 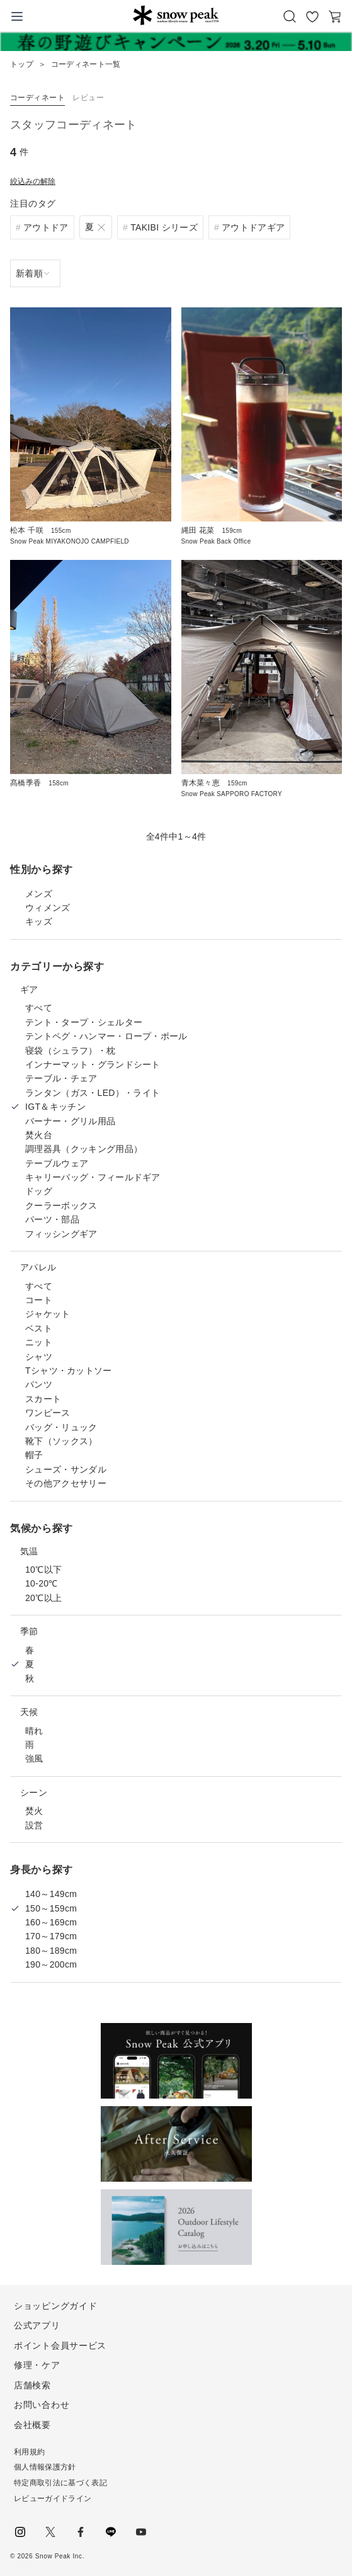 What do you see at coordinates (312, 16) in the screenshot?
I see `お気に入り` at bounding box center [312, 16].